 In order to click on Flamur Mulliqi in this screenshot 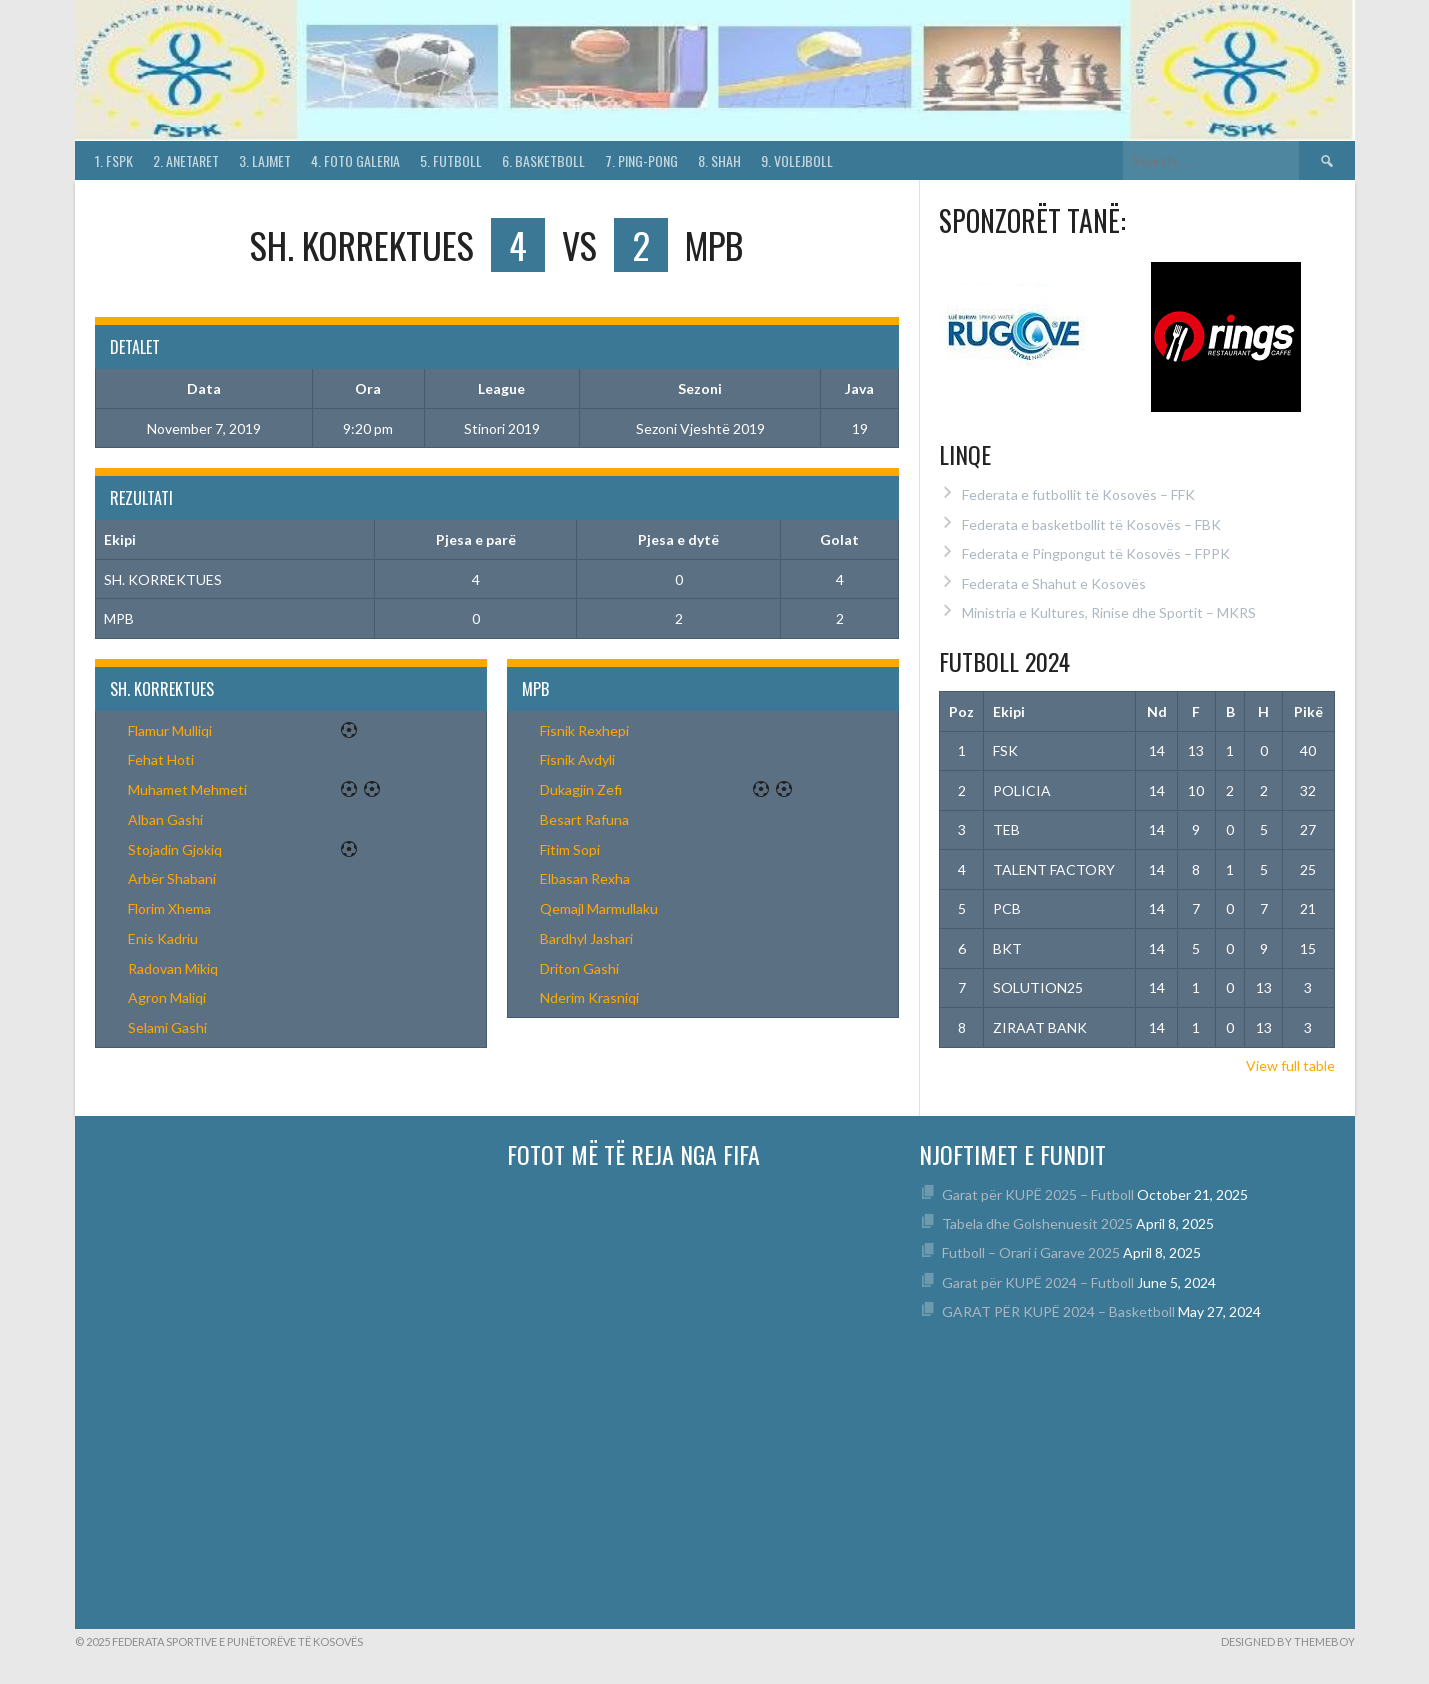, I will do `click(170, 730)`.